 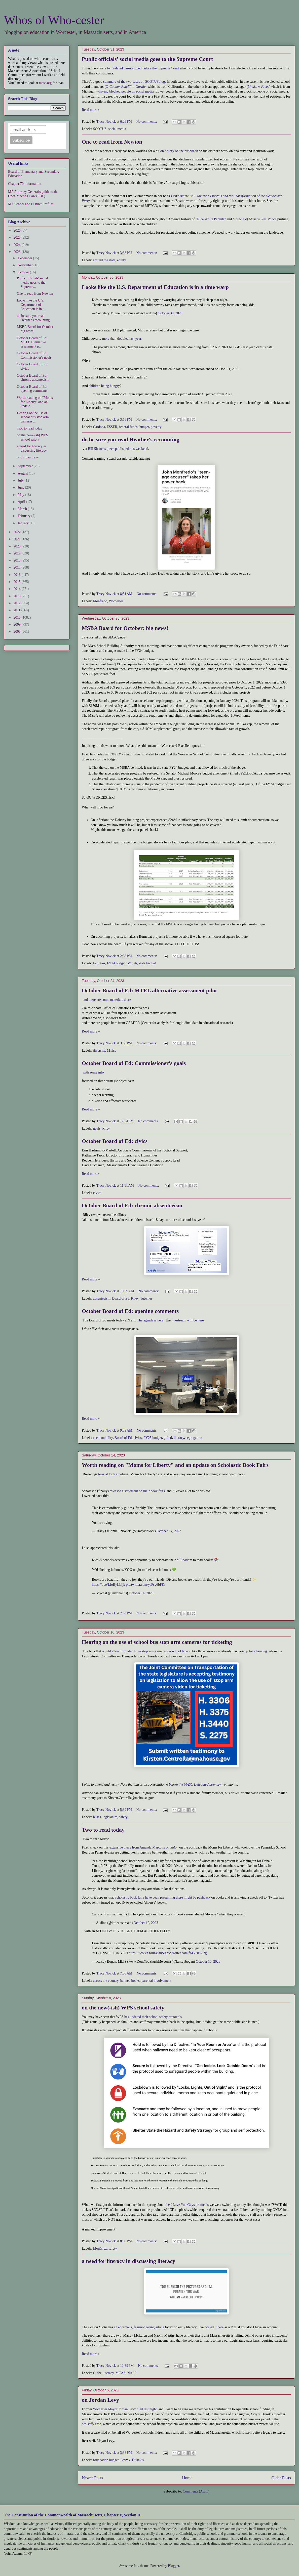 What do you see at coordinates (104, 260) in the screenshot?
I see `around the state` at bounding box center [104, 260].